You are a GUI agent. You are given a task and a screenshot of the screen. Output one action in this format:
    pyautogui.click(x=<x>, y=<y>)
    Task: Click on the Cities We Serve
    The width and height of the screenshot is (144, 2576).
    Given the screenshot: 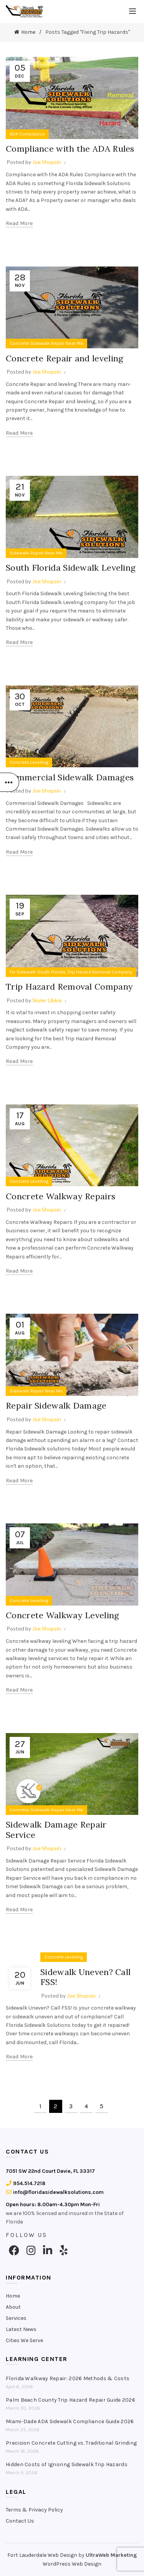 What is the action you would take?
    pyautogui.click(x=24, y=2340)
    